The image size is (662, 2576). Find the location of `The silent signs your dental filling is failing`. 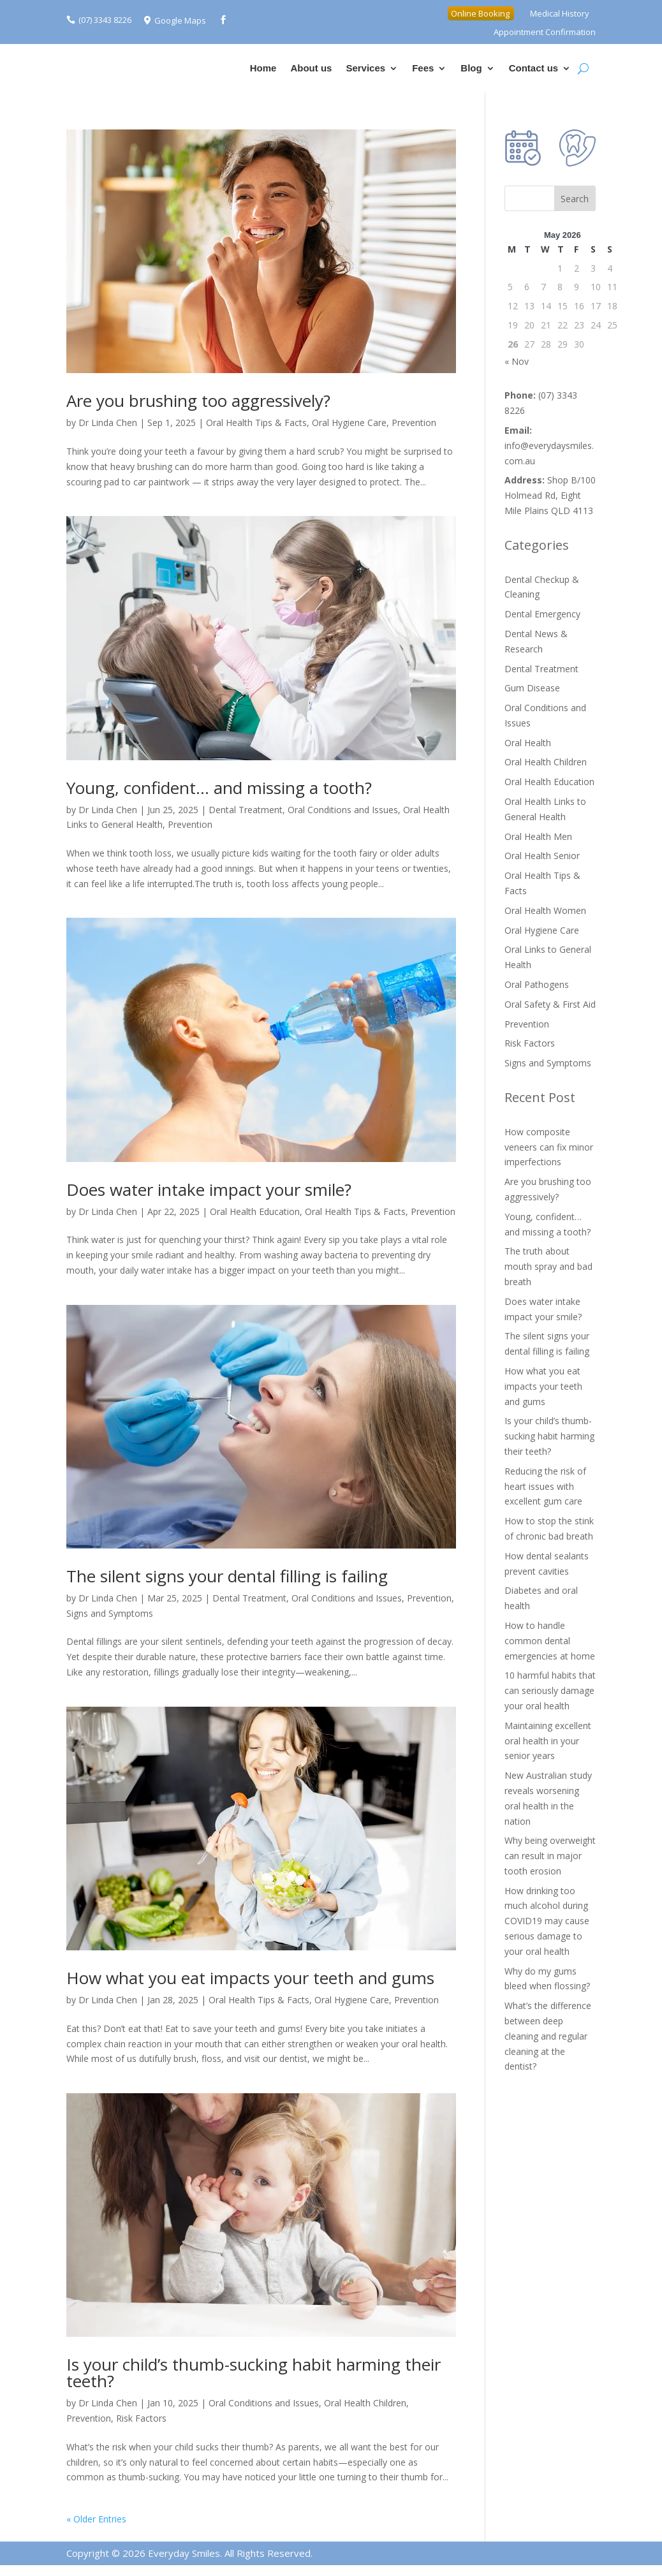

The silent signs your dental filling is failing is located at coordinates (227, 1575).